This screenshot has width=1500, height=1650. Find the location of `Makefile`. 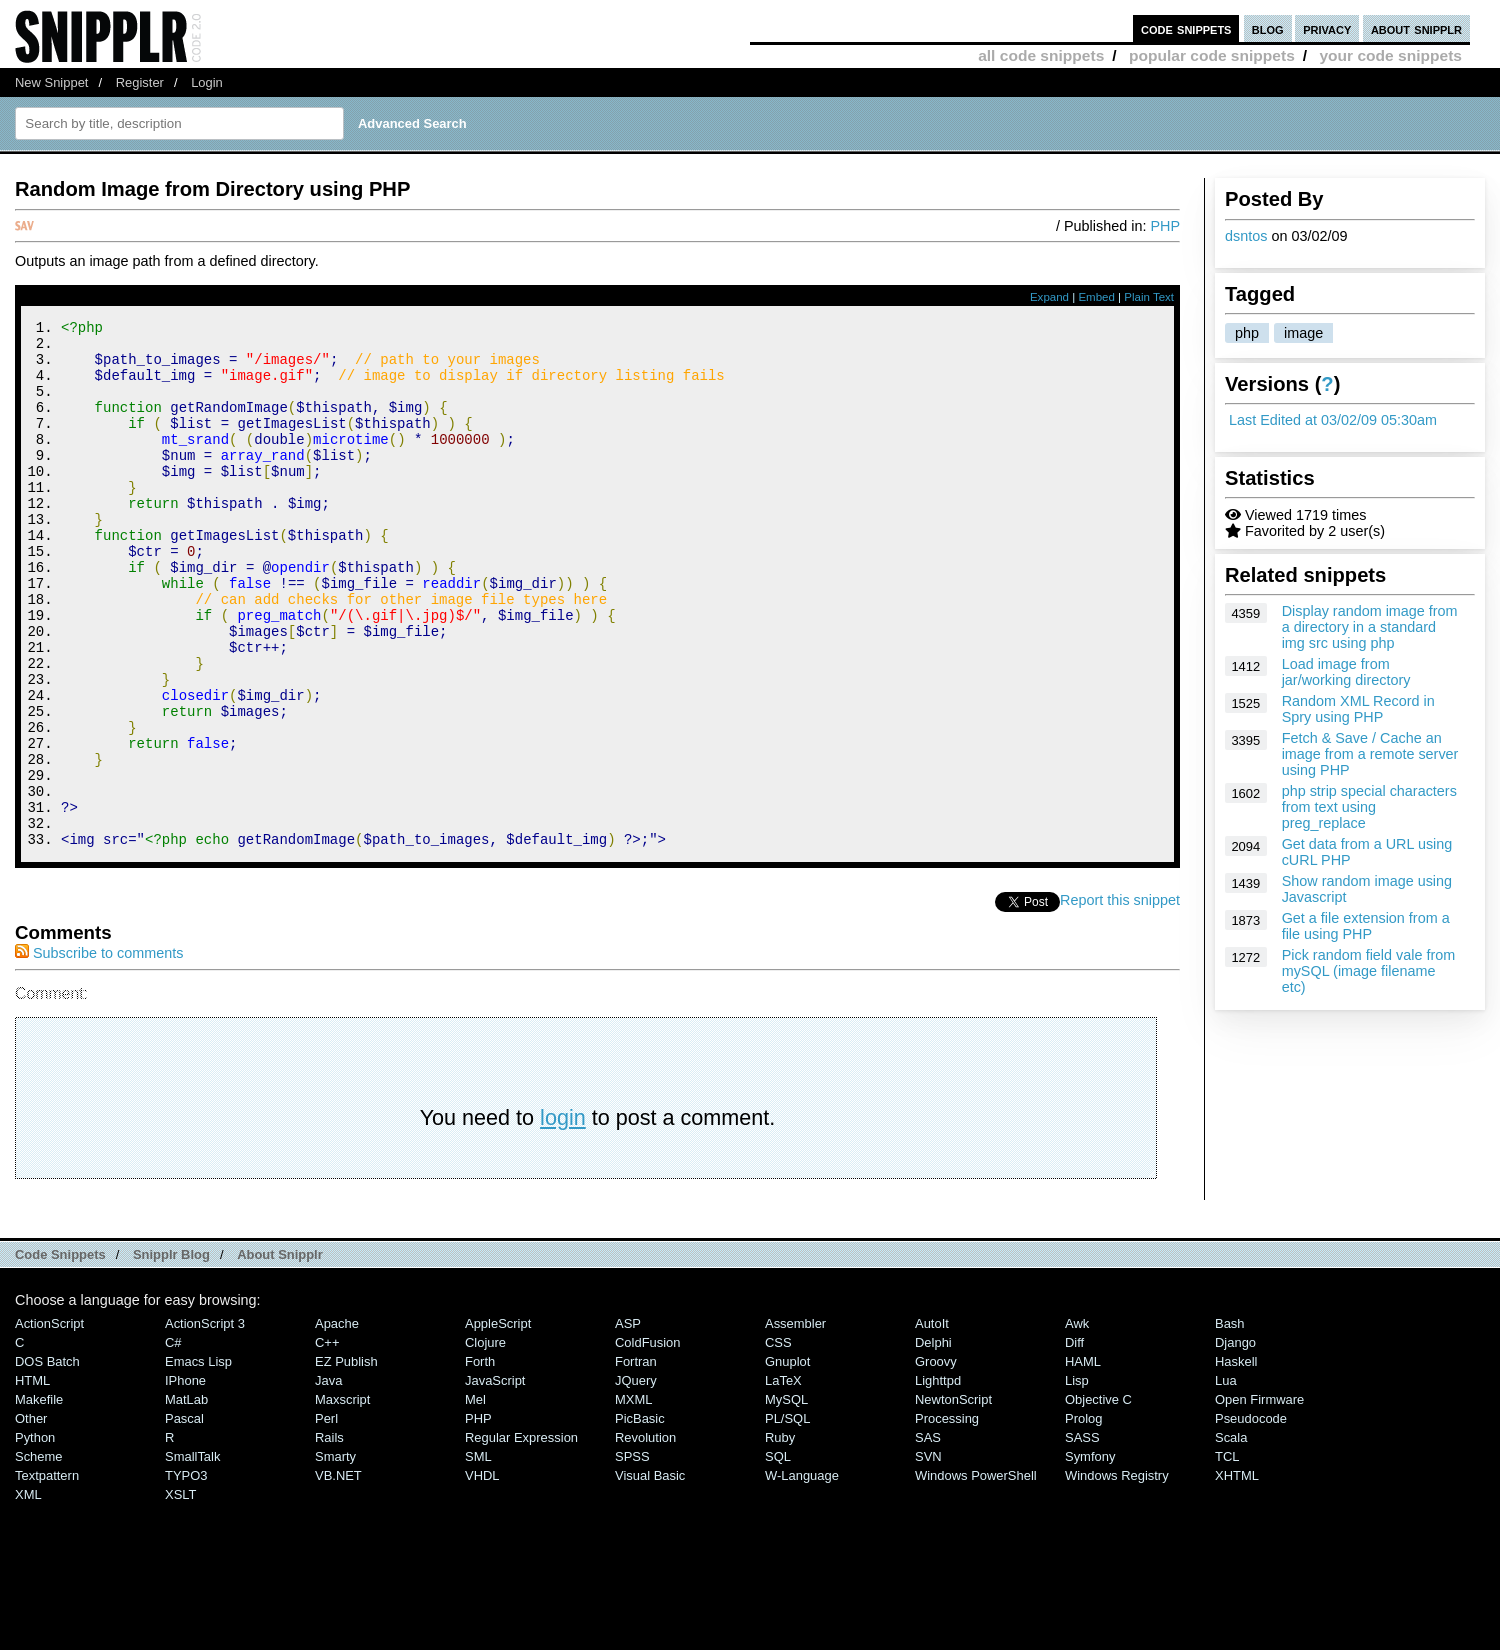

Makefile is located at coordinates (39, 1498).